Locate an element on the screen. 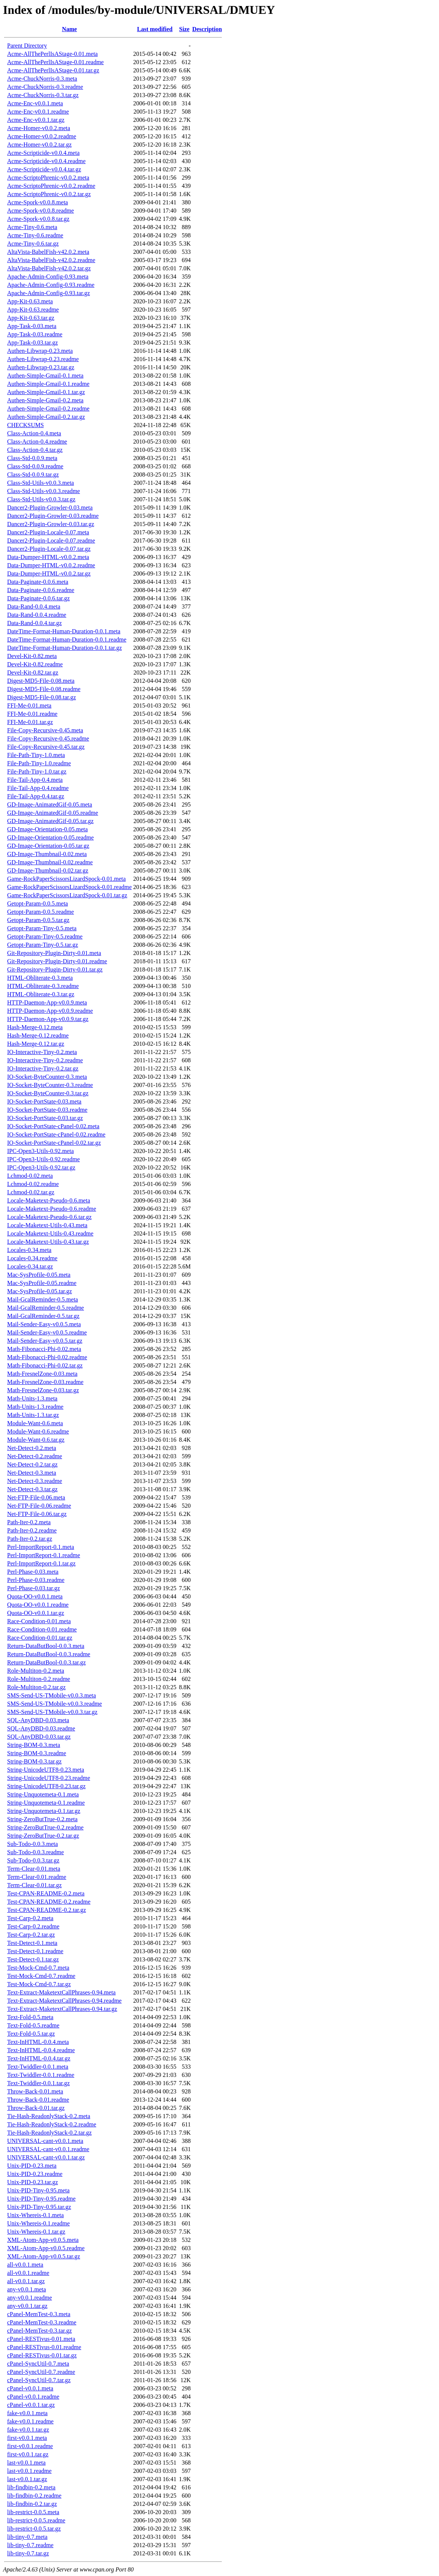  IO-Interactive-Tiny-0.2.readme is located at coordinates (45, 1060).